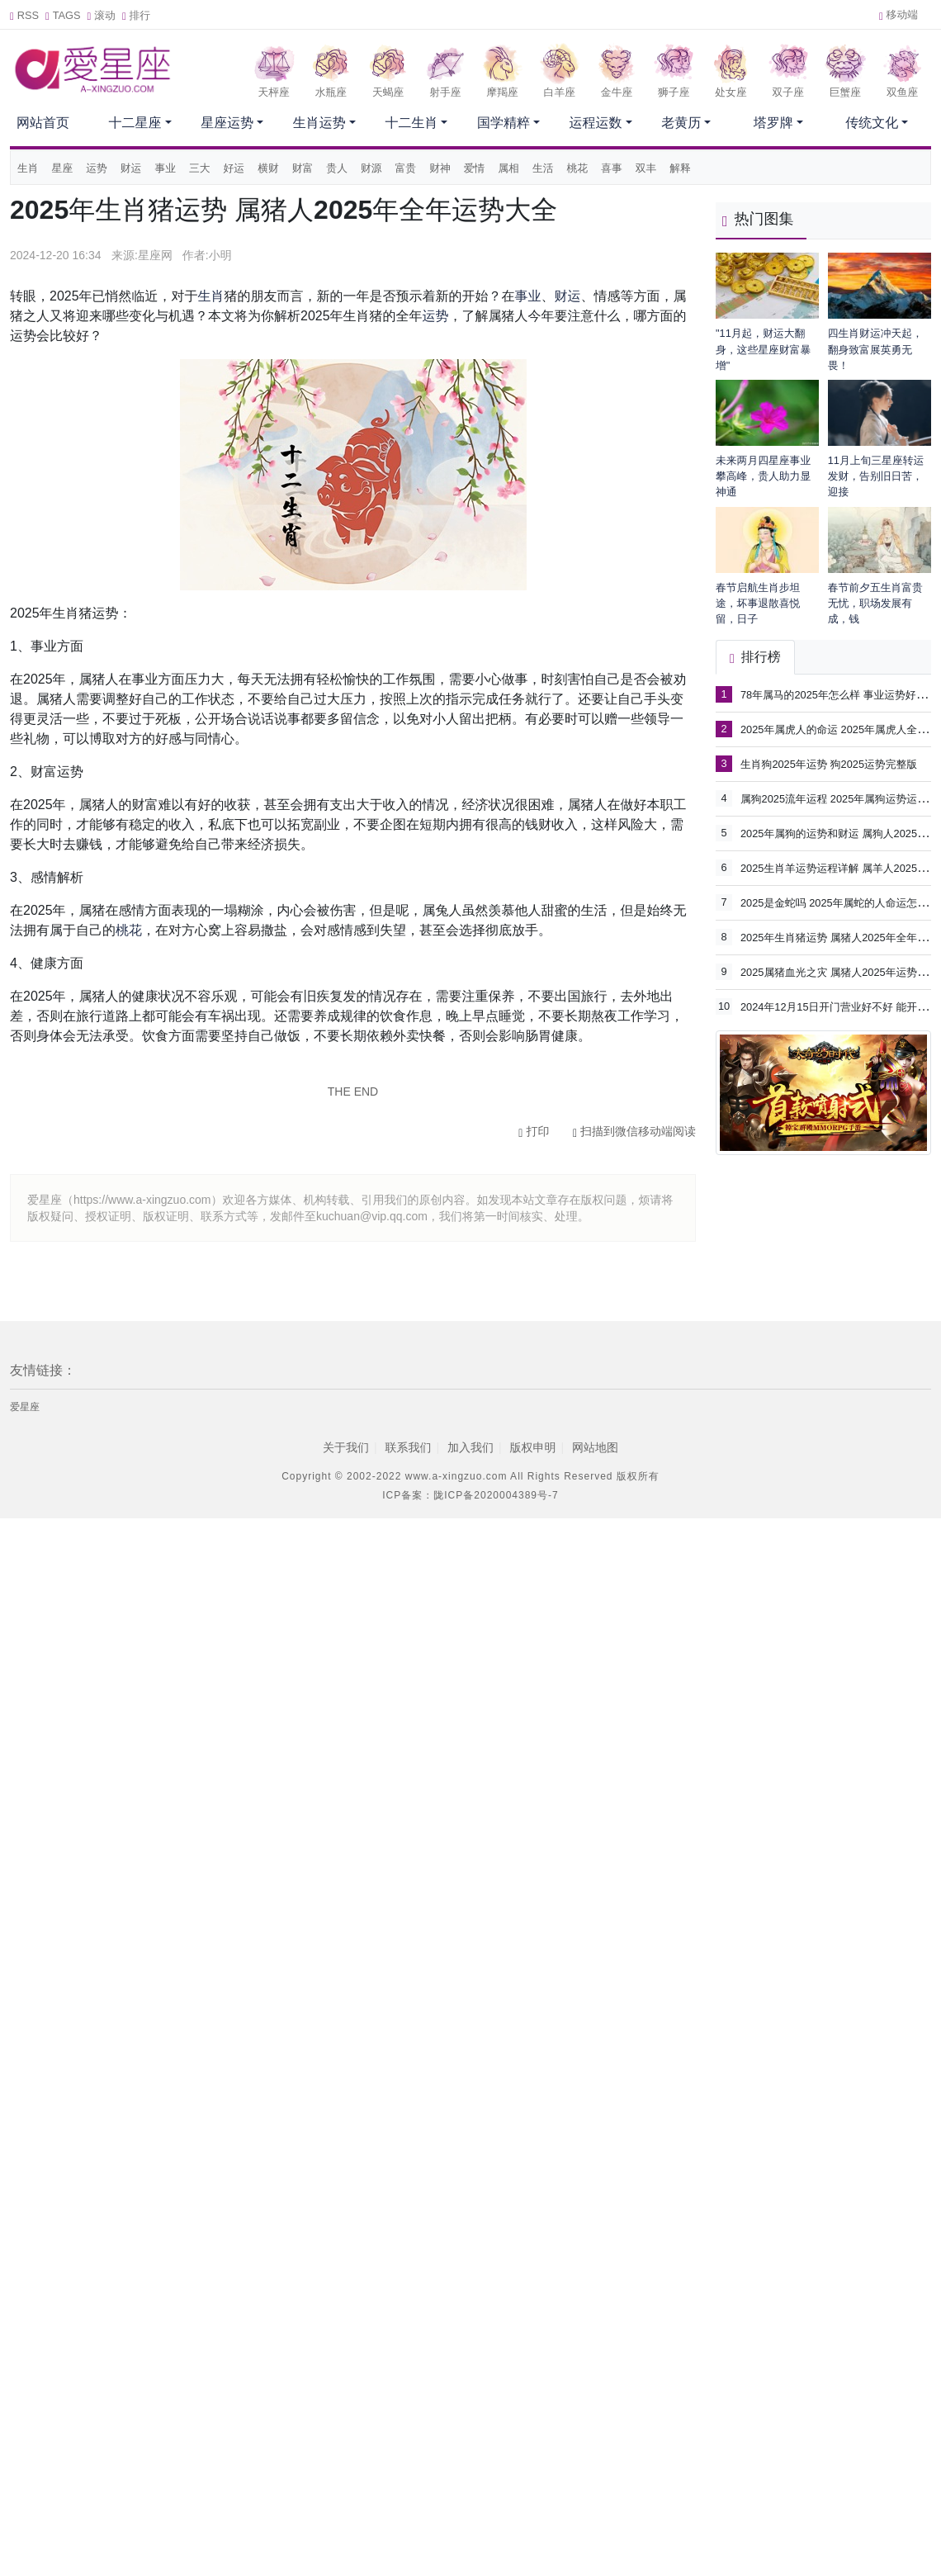 This screenshot has width=941, height=2576. I want to click on 事业, so click(165, 168).